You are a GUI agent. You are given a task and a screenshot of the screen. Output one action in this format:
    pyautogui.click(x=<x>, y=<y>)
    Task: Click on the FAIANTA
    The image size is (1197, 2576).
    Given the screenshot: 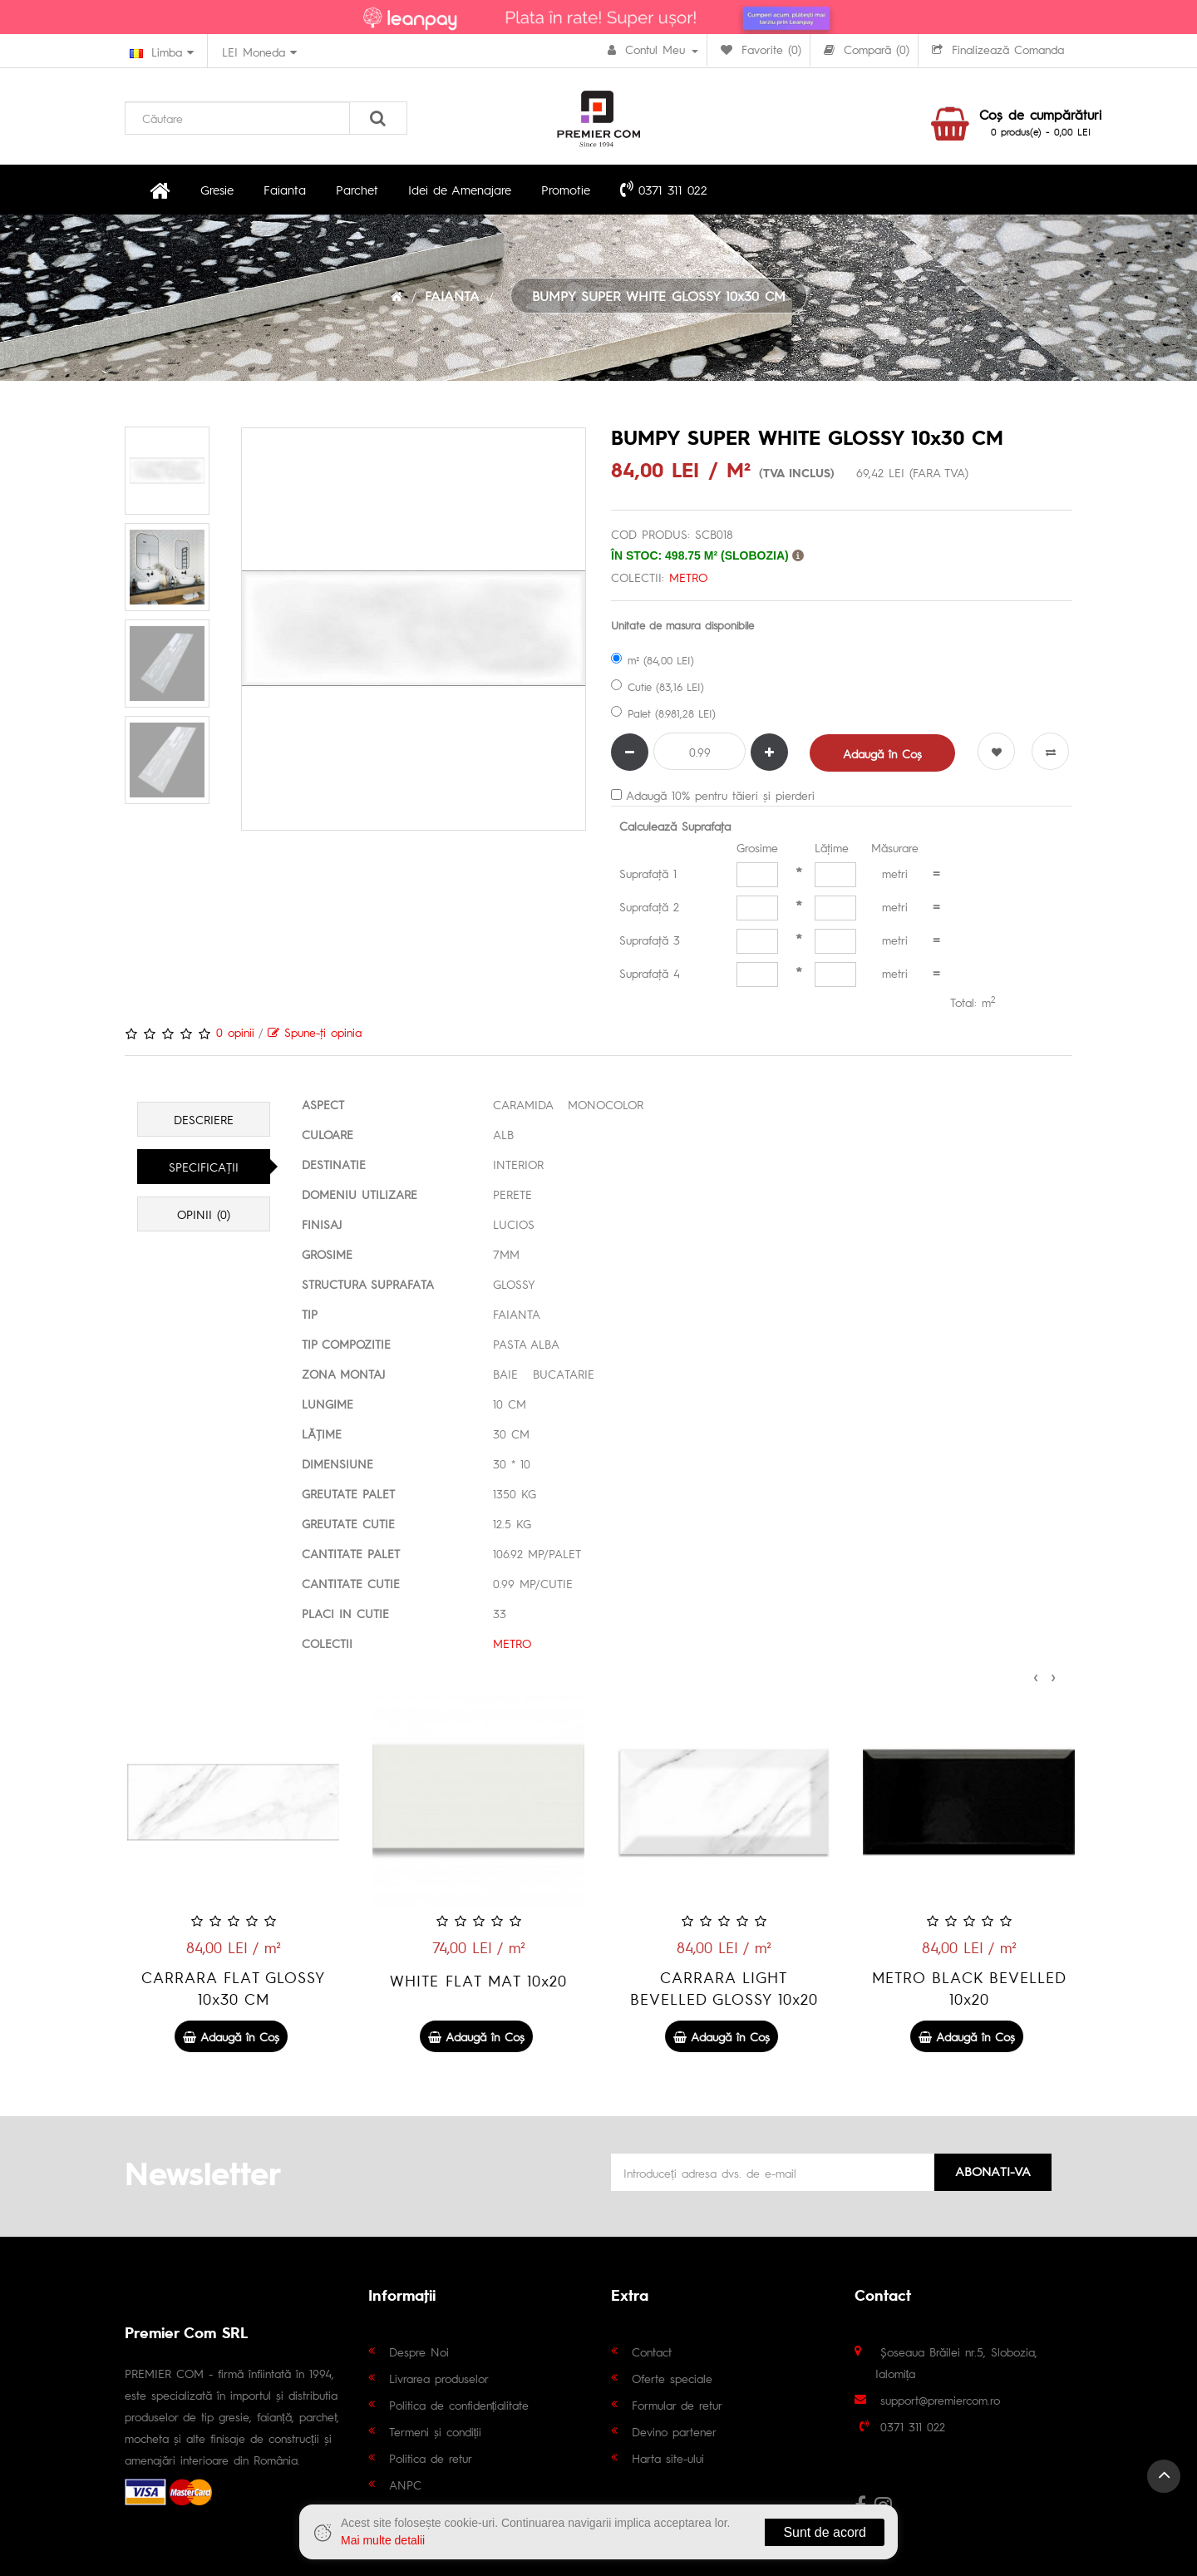 What is the action you would take?
    pyautogui.click(x=452, y=295)
    